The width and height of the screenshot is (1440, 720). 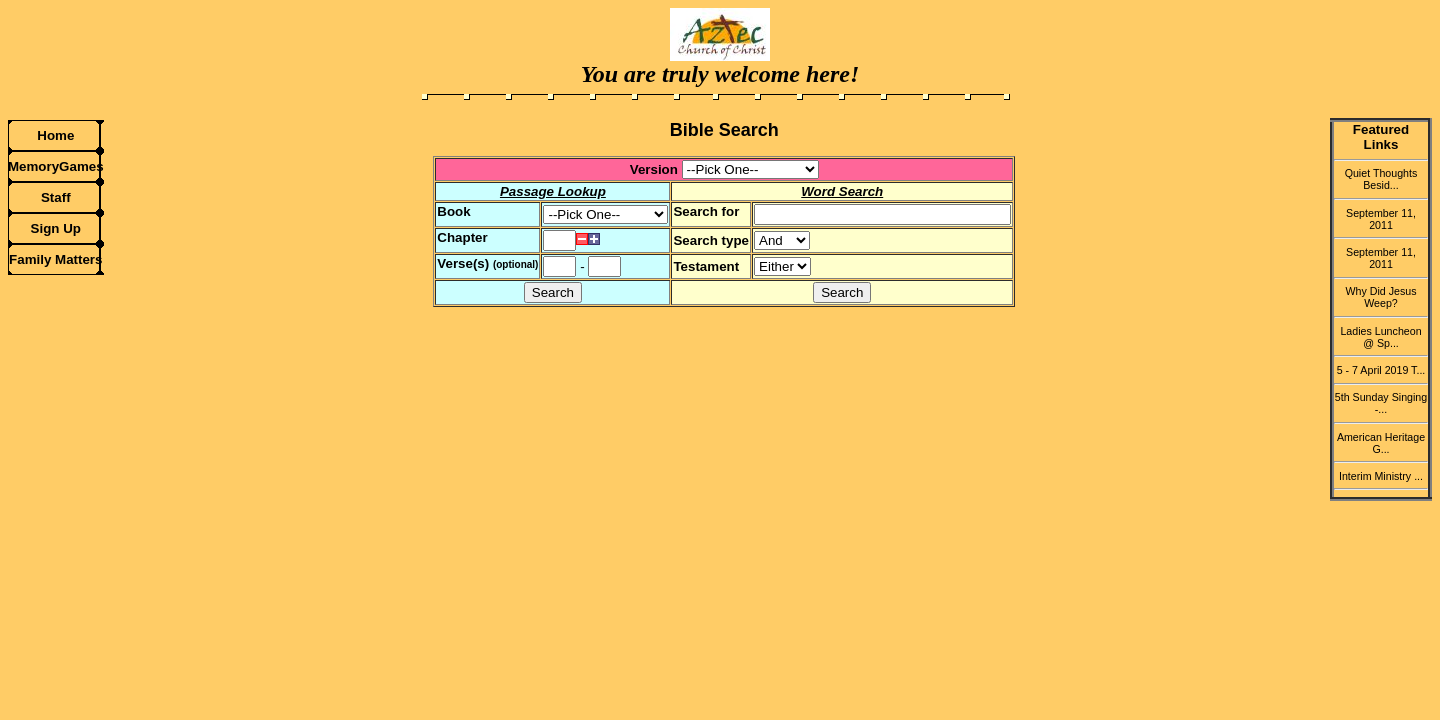 What do you see at coordinates (55, 135) in the screenshot?
I see `Home` at bounding box center [55, 135].